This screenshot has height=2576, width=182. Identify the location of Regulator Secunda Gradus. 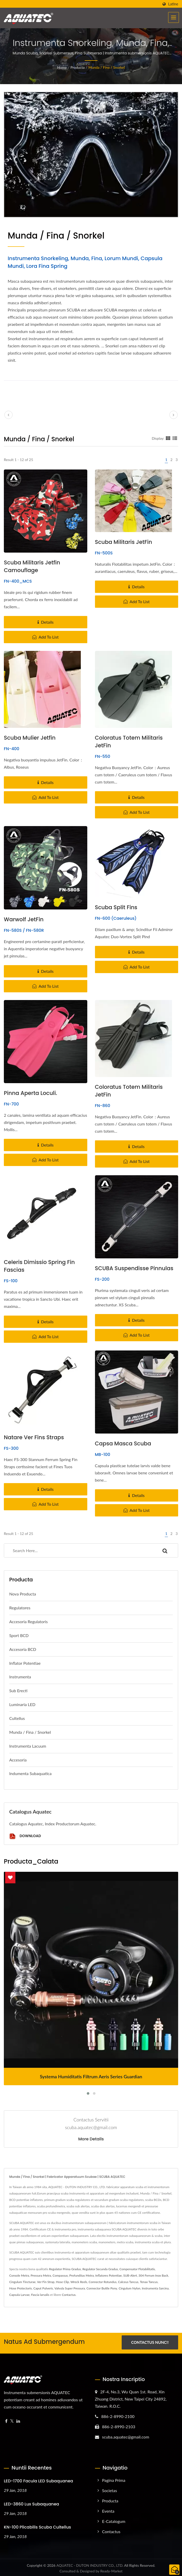
(100, 2269).